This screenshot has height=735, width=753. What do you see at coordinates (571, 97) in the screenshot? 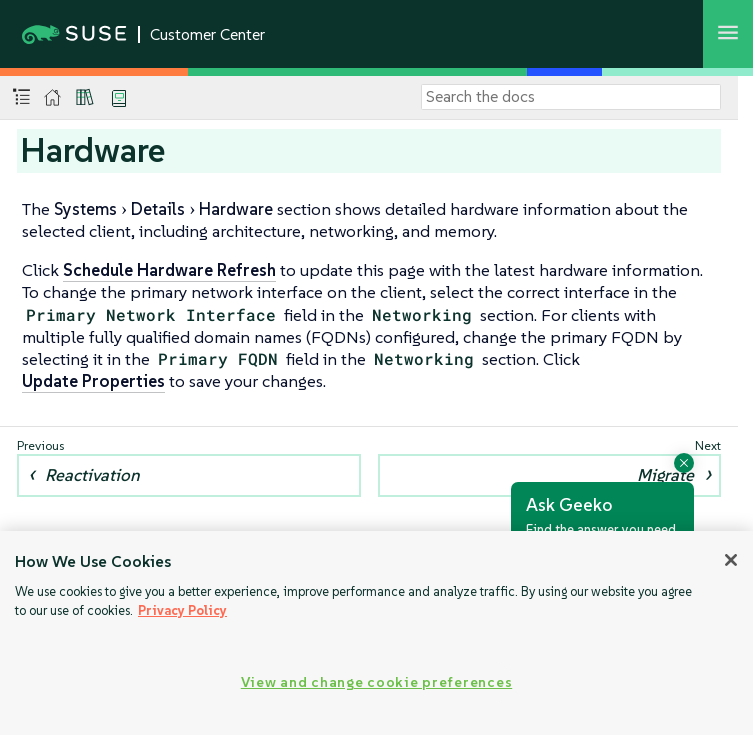
I see `[Search]` at bounding box center [571, 97].